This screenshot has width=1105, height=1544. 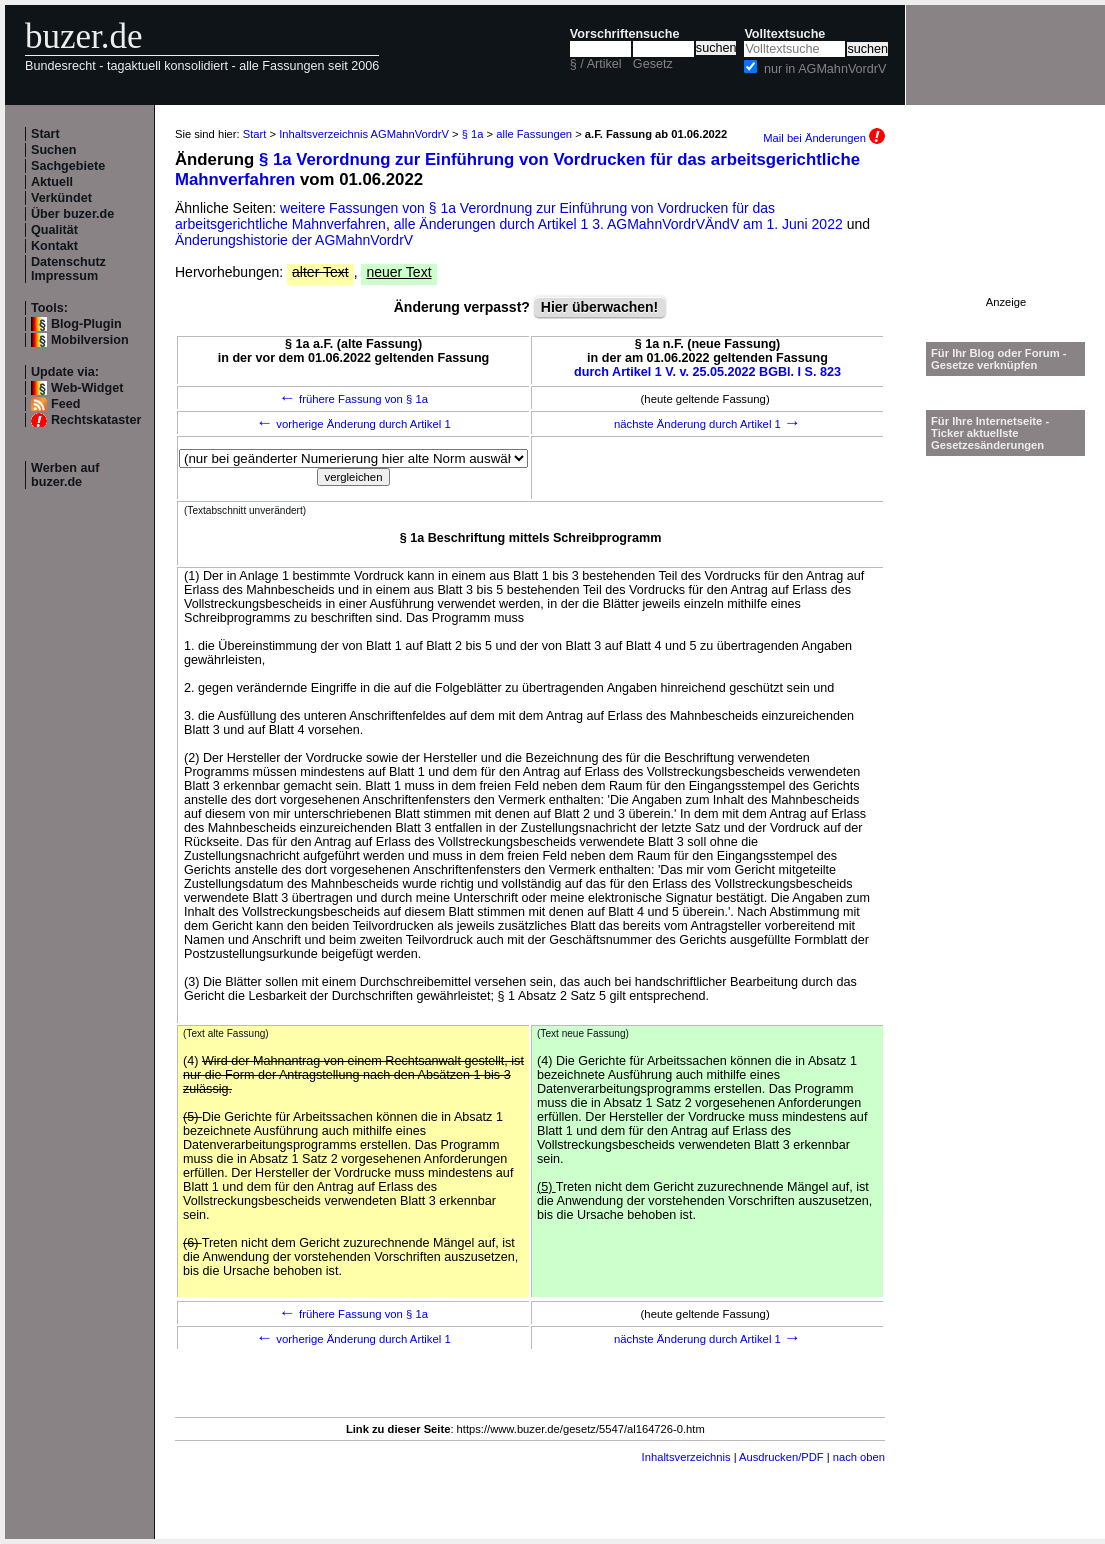 I want to click on Werben auf buzer.de, so click(x=65, y=475).